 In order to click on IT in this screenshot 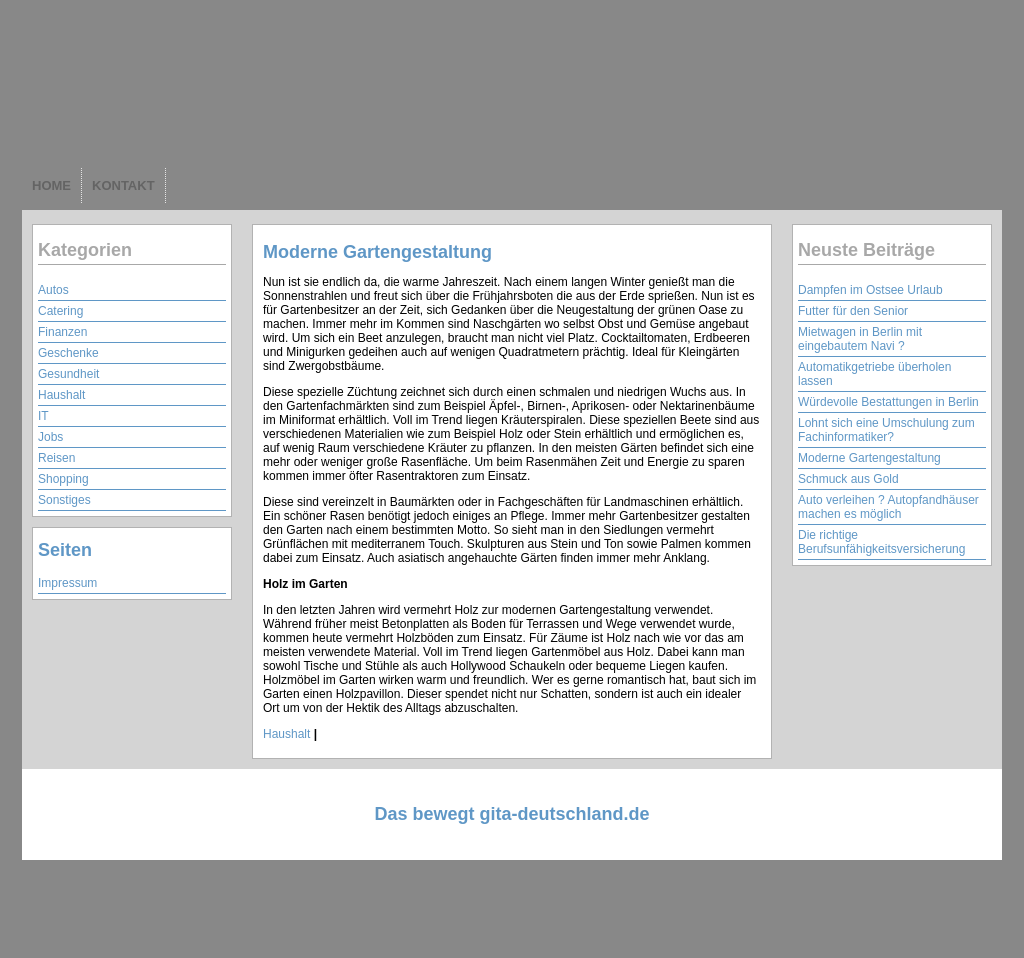, I will do `click(43, 416)`.